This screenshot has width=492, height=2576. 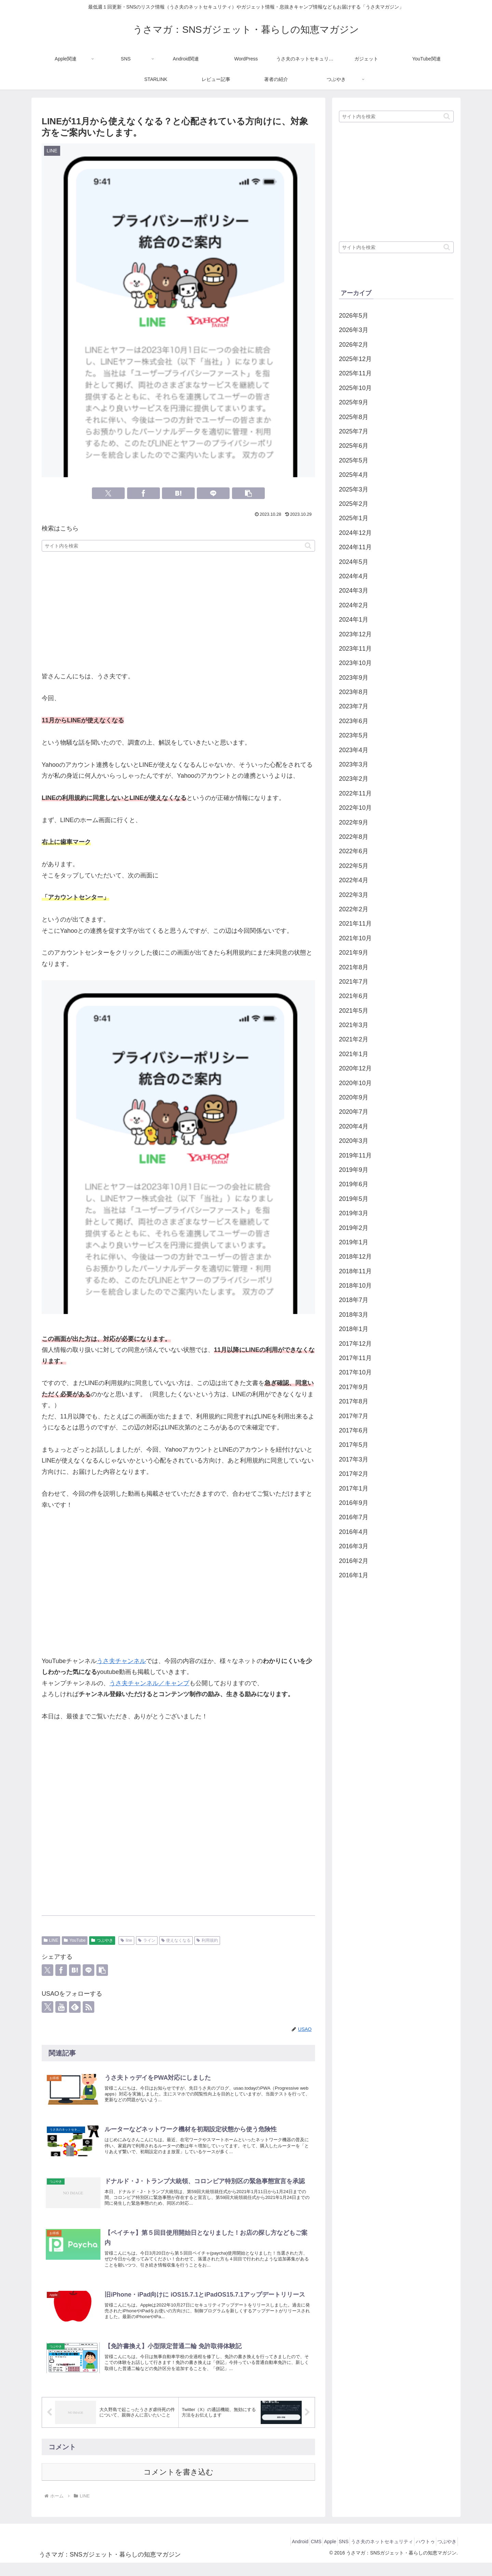 I want to click on 利用規約, so click(x=207, y=1940).